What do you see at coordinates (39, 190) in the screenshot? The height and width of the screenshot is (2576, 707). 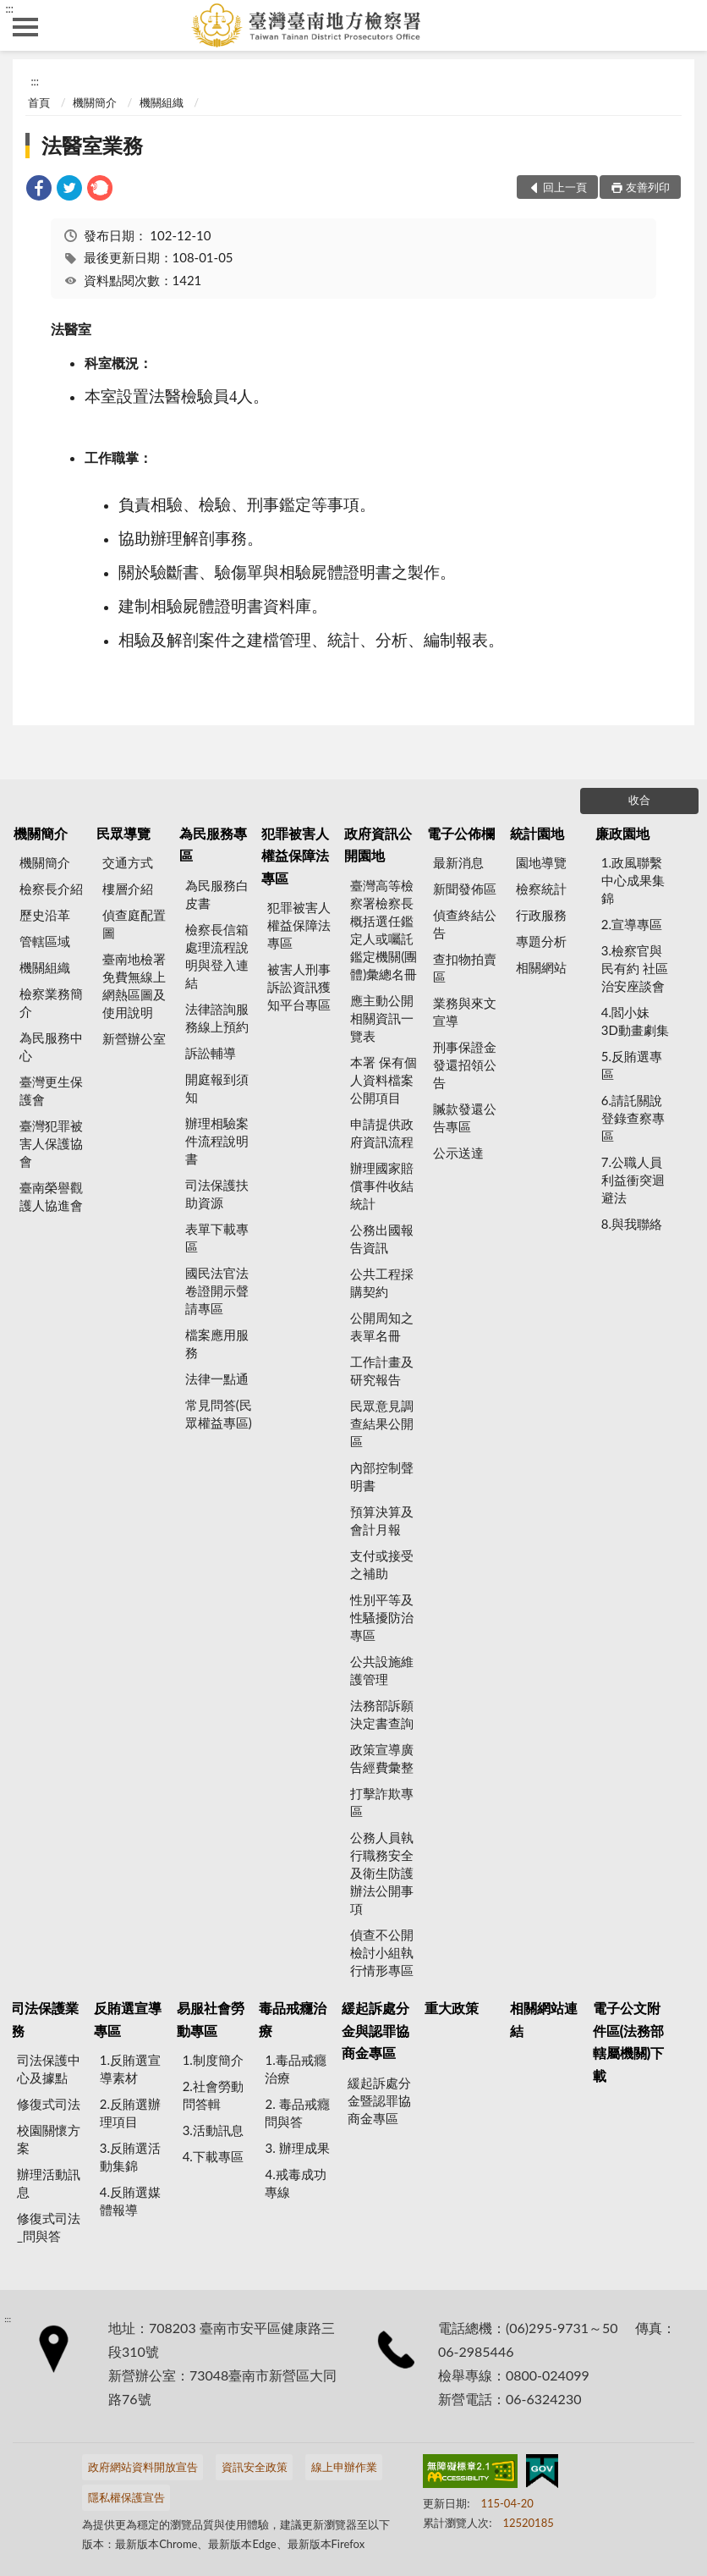 I see `[link]` at bounding box center [39, 190].